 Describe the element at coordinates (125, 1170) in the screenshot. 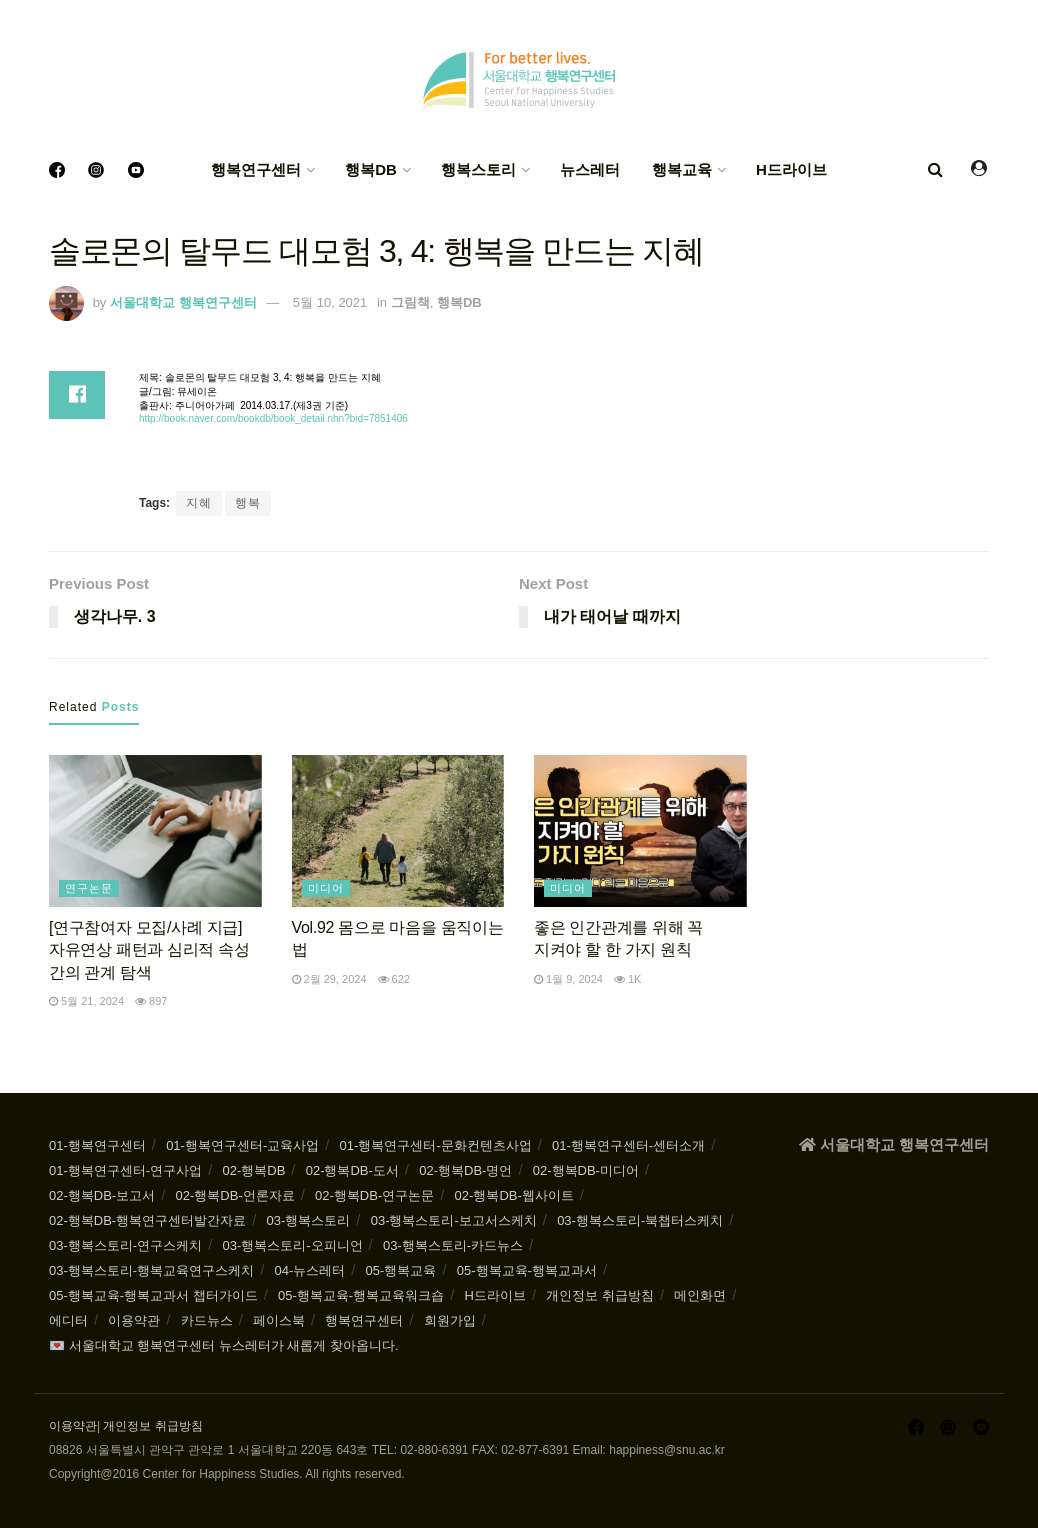

I see `01-행복연구센터-연구사업` at that location.